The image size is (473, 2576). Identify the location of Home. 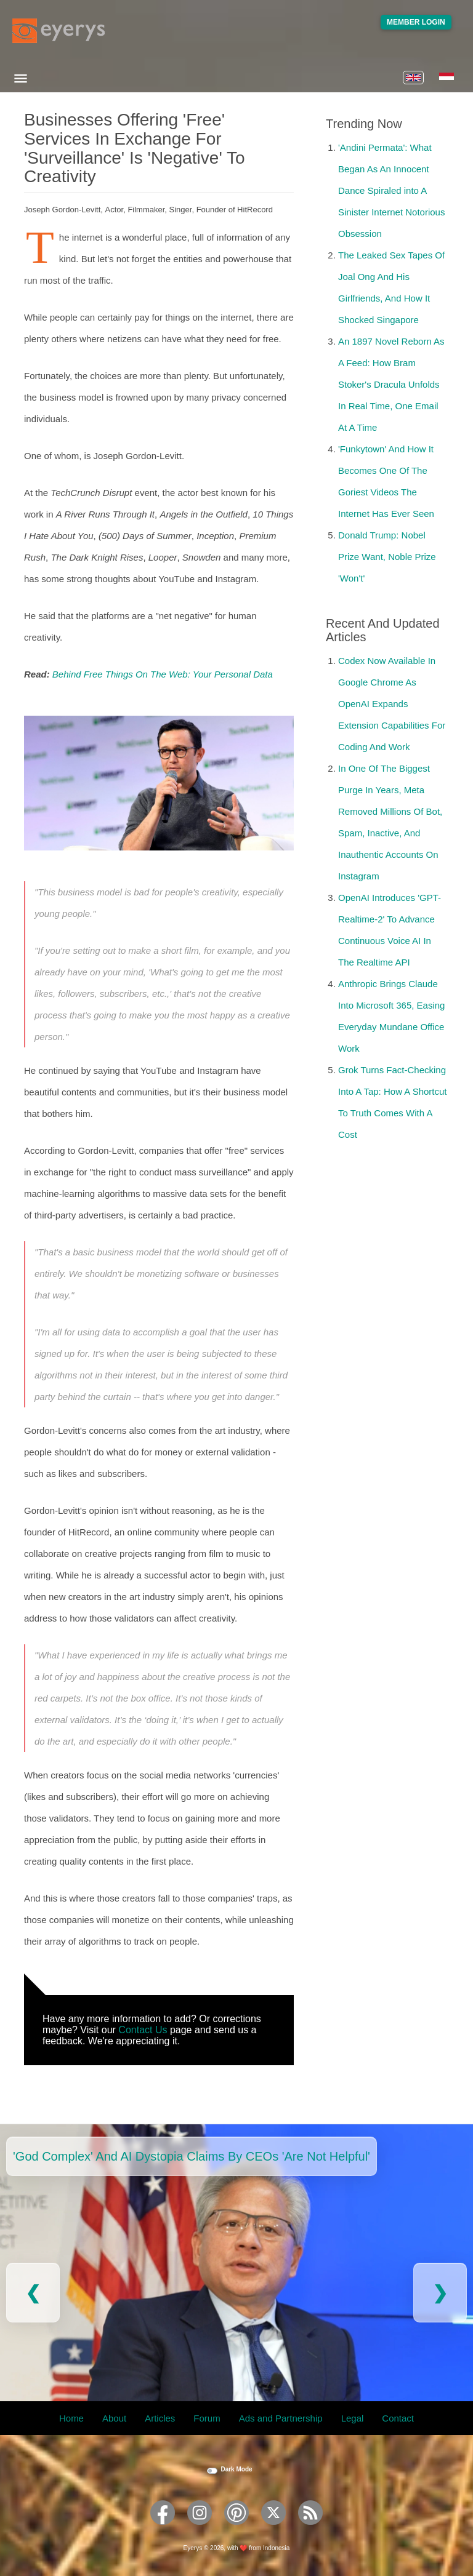
(71, 2418).